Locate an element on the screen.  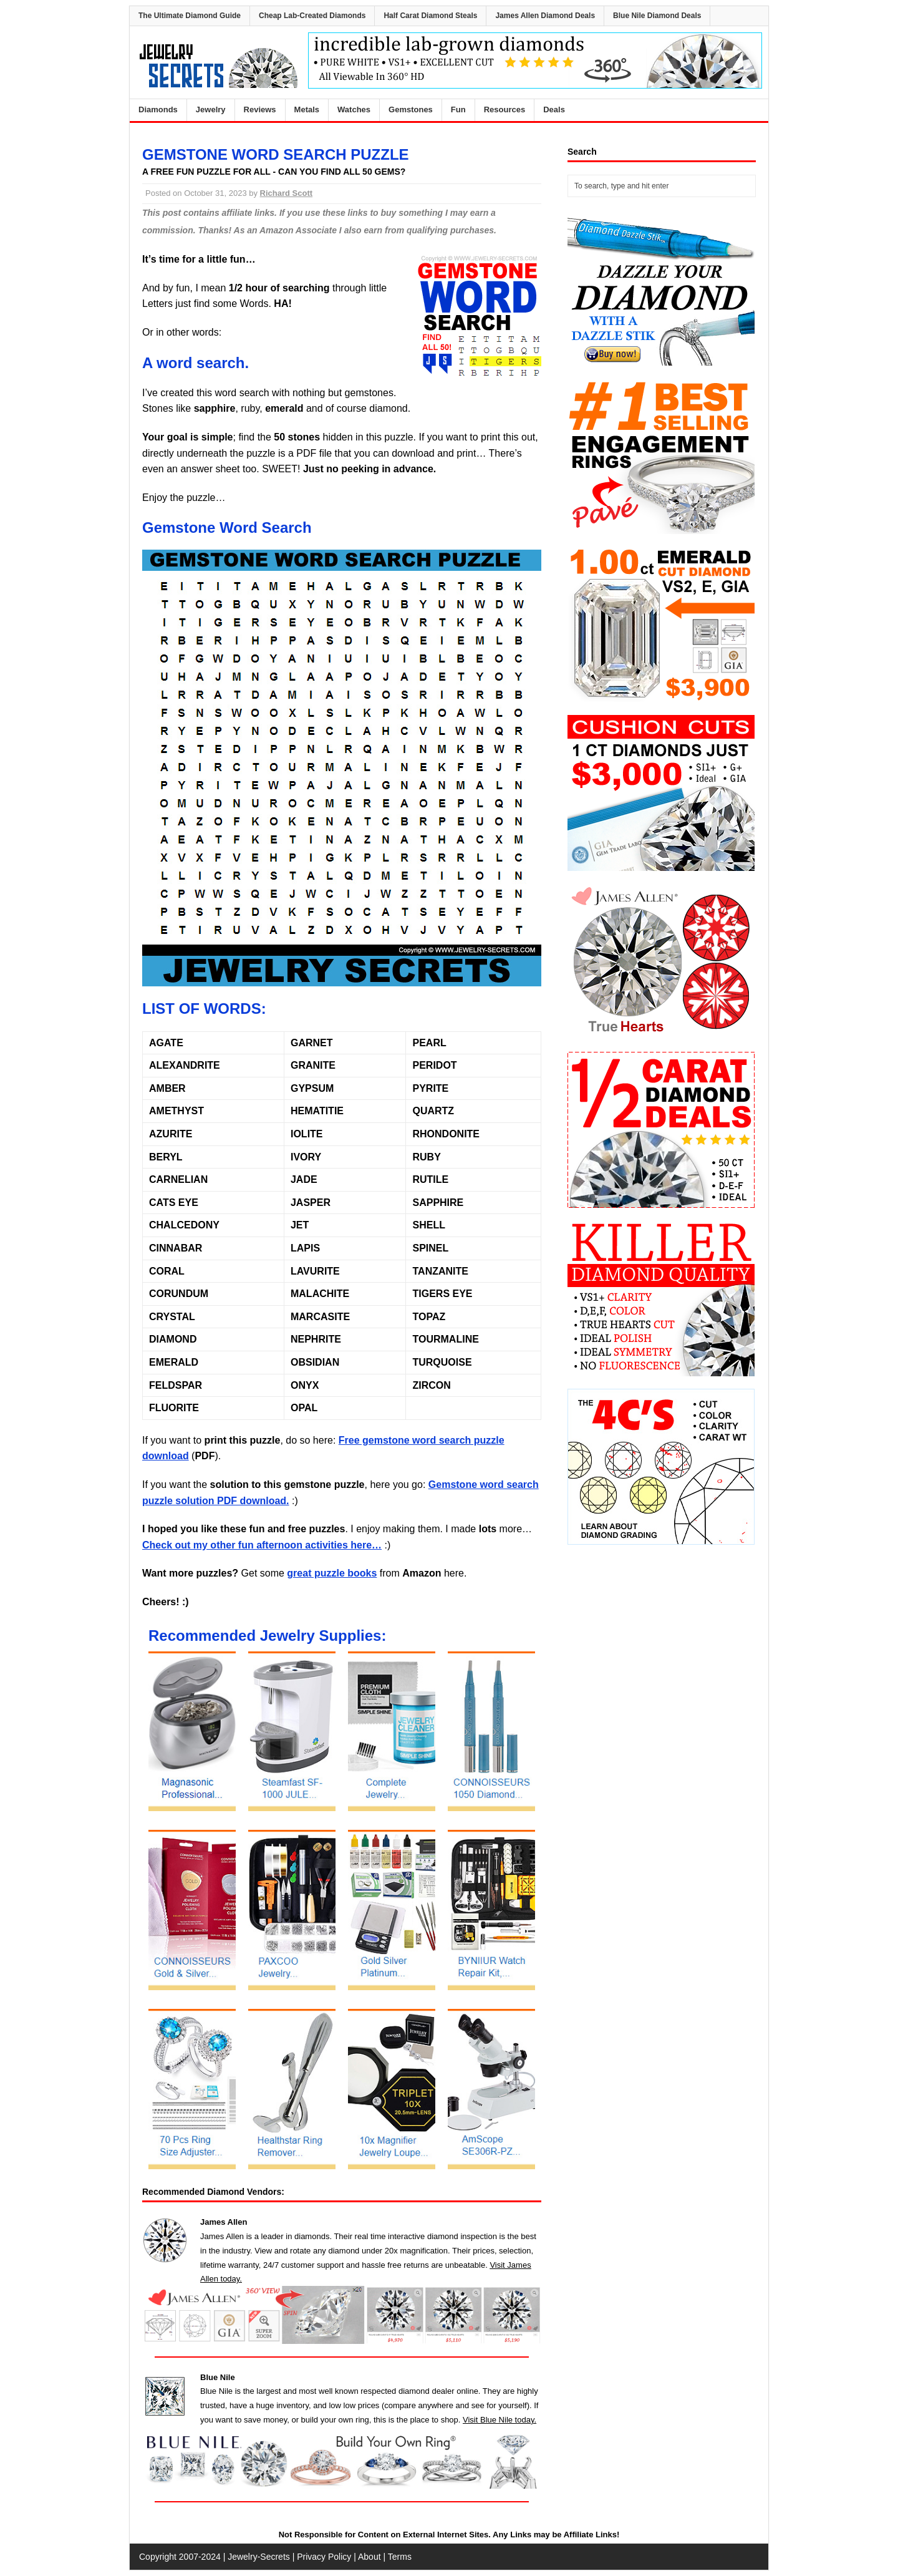
Terms is located at coordinates (400, 2557).